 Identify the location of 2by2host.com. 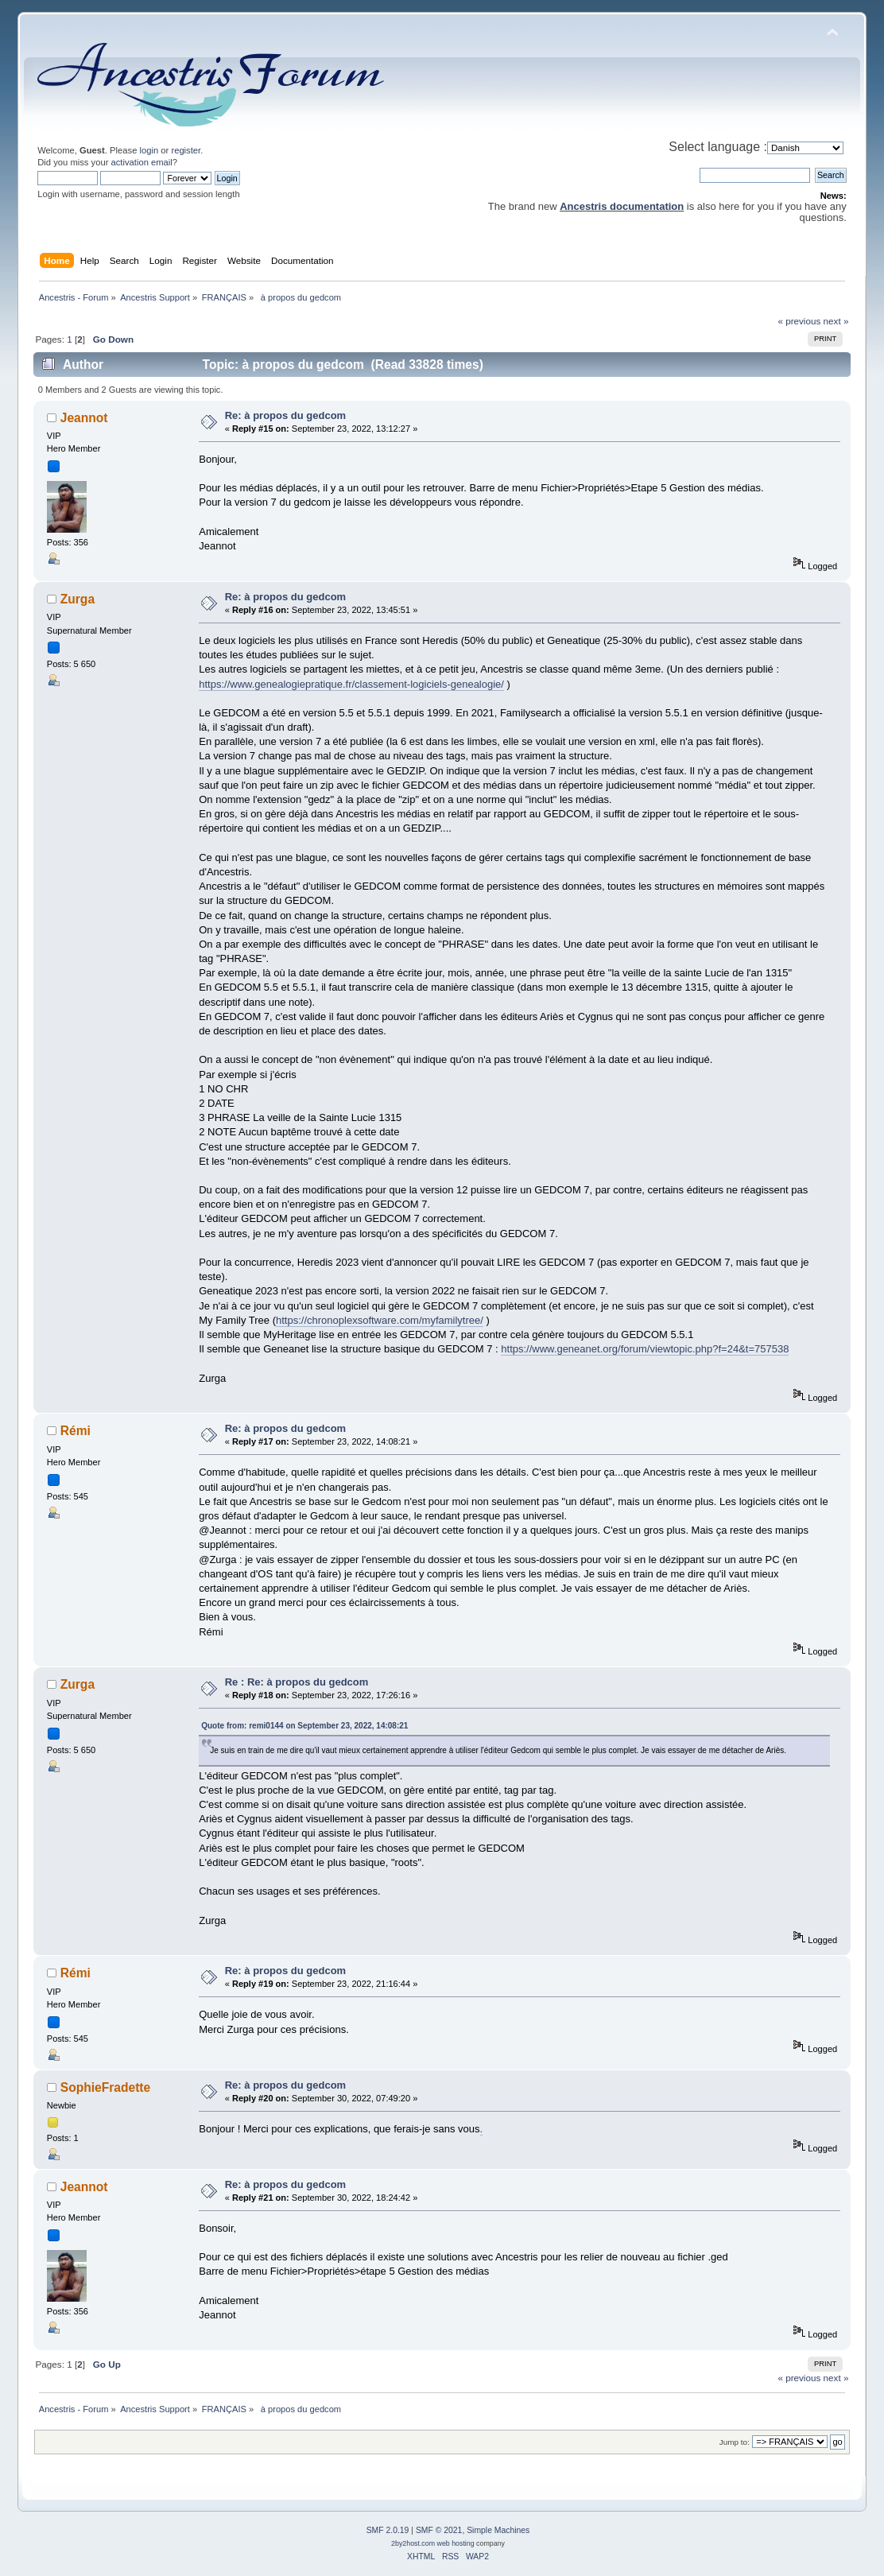
(413, 2543).